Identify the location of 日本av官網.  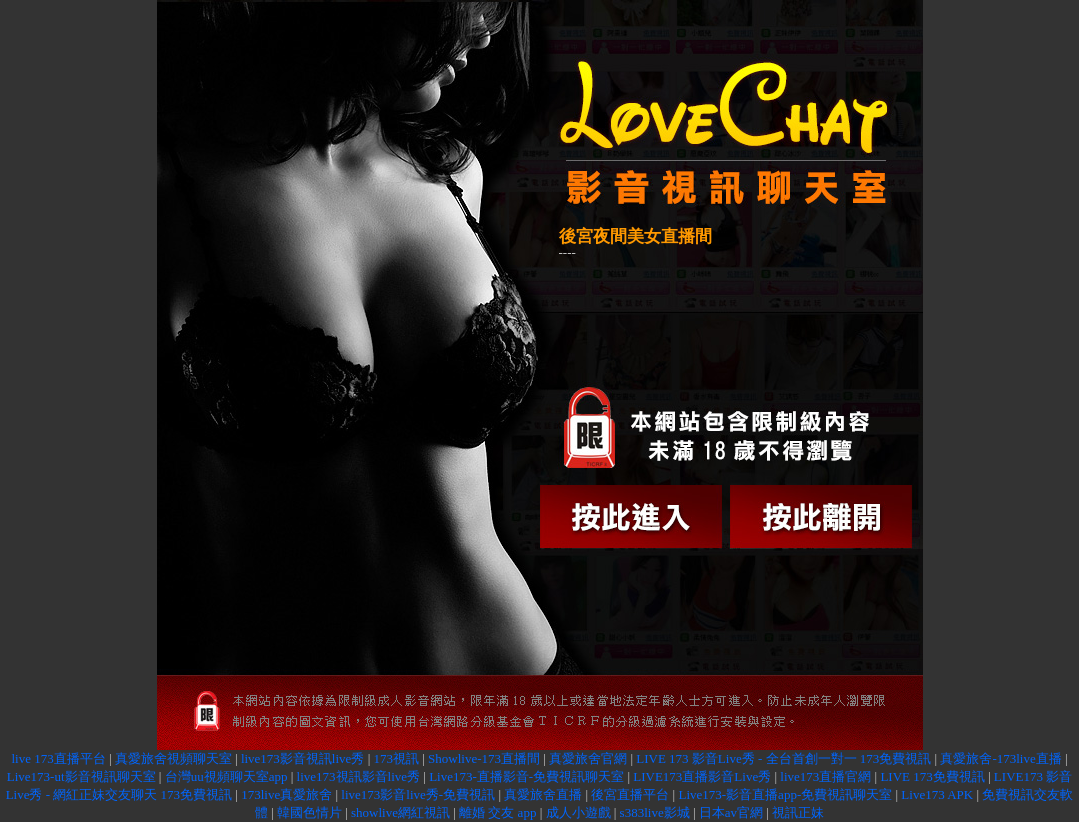
(731, 812).